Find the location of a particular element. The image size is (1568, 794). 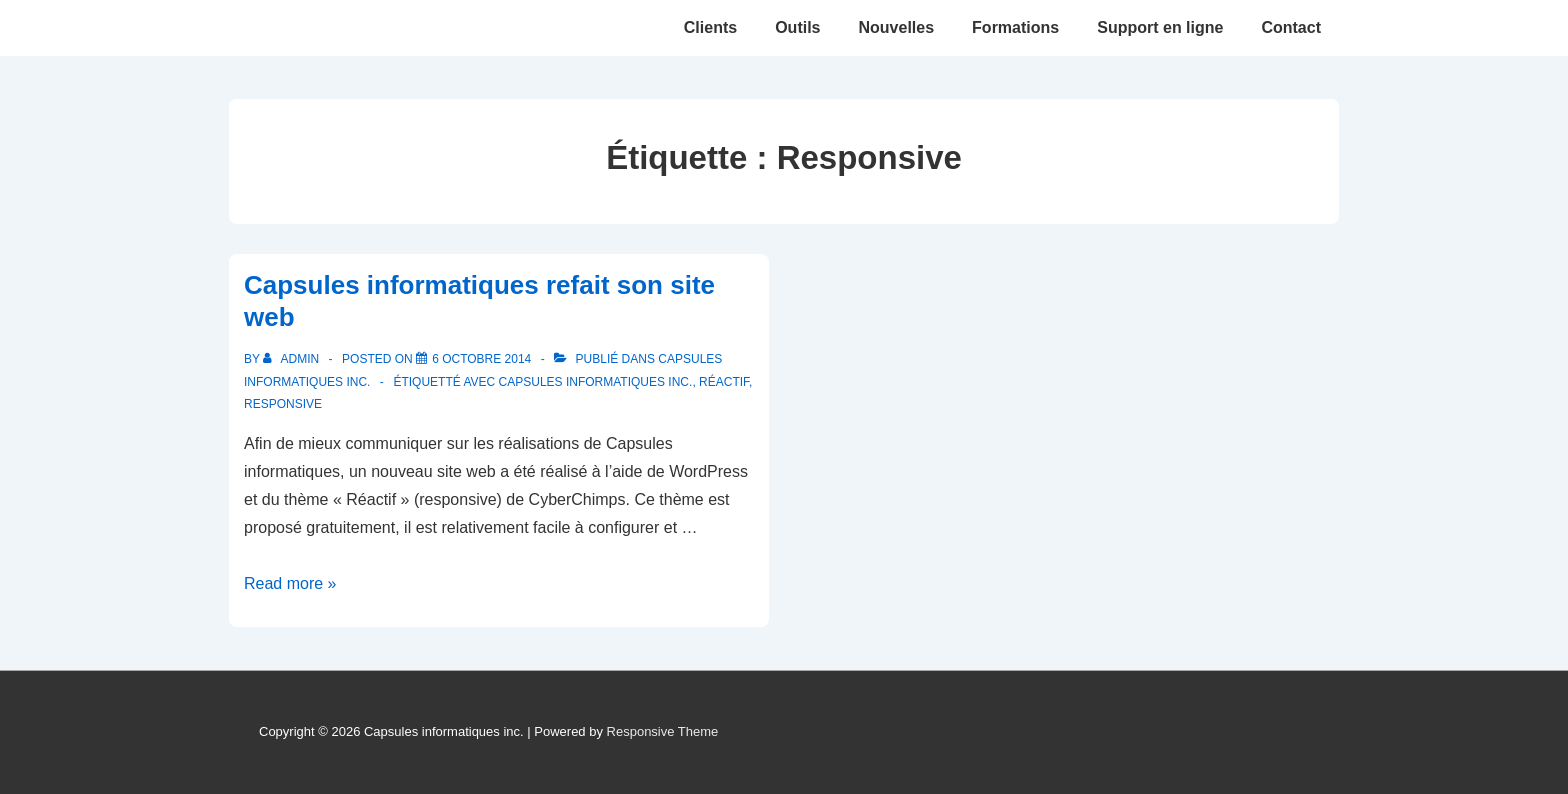

[Capsules informatiques refait son site web] is located at coordinates (481, 359).